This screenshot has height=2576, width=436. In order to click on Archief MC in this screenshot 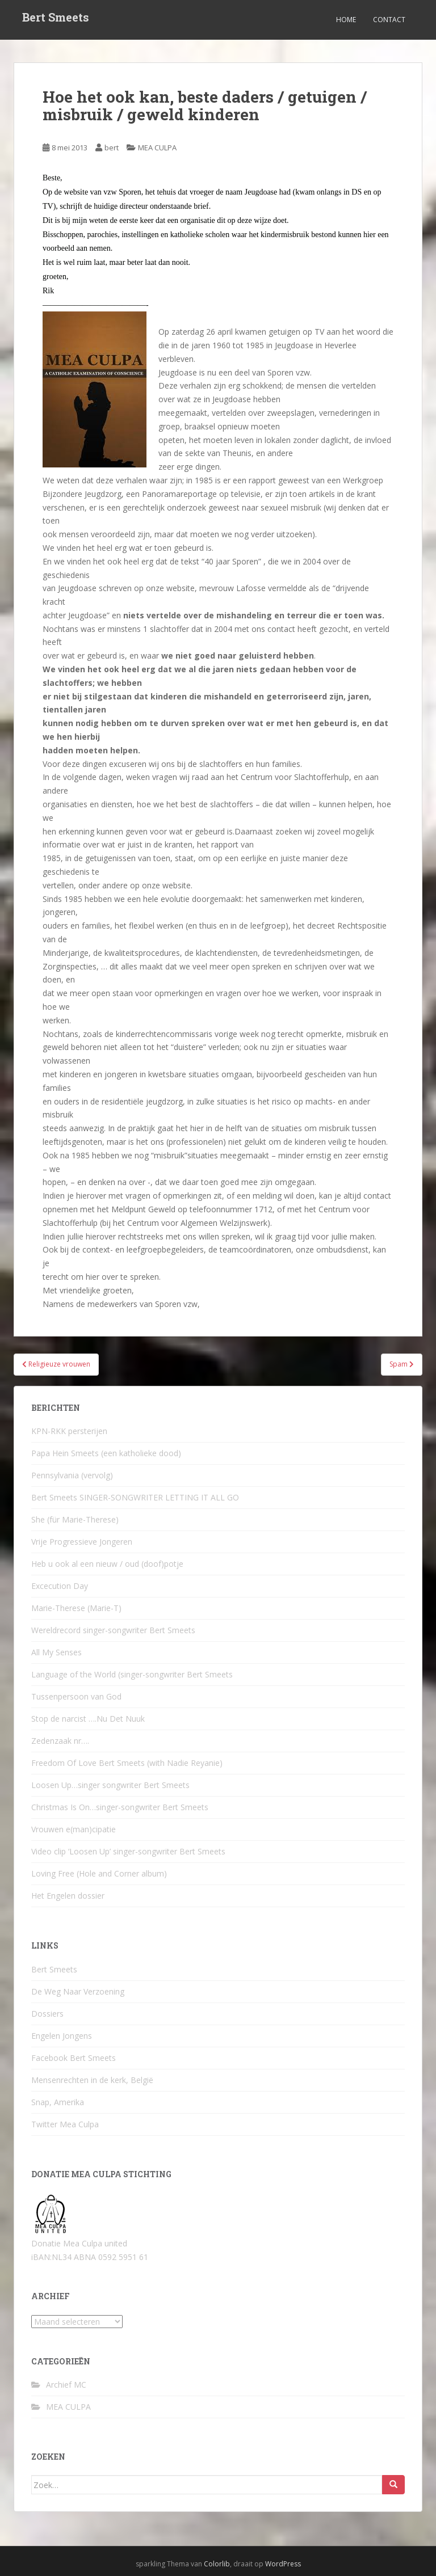, I will do `click(66, 2384)`.